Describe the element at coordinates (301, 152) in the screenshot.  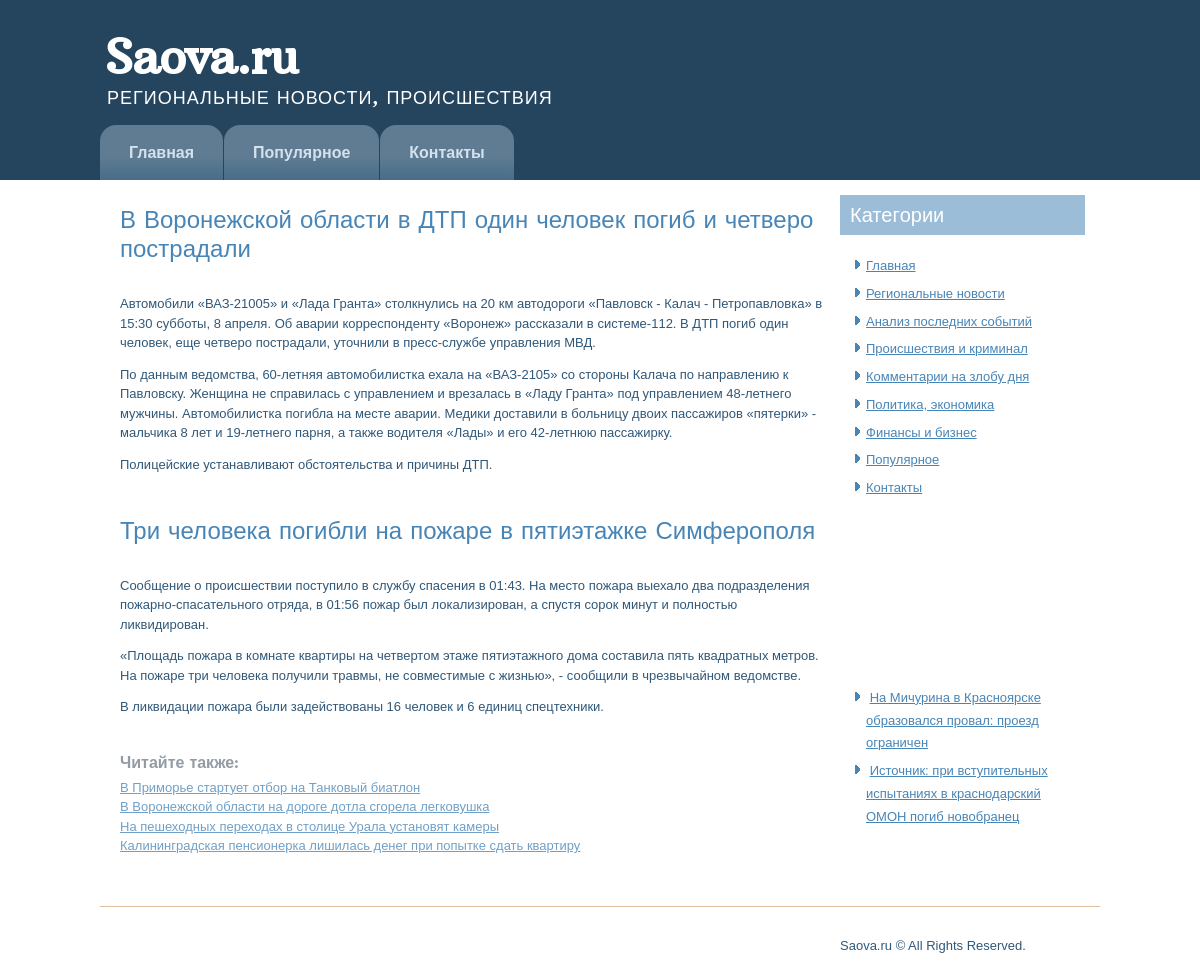
I see `Популярное` at that location.